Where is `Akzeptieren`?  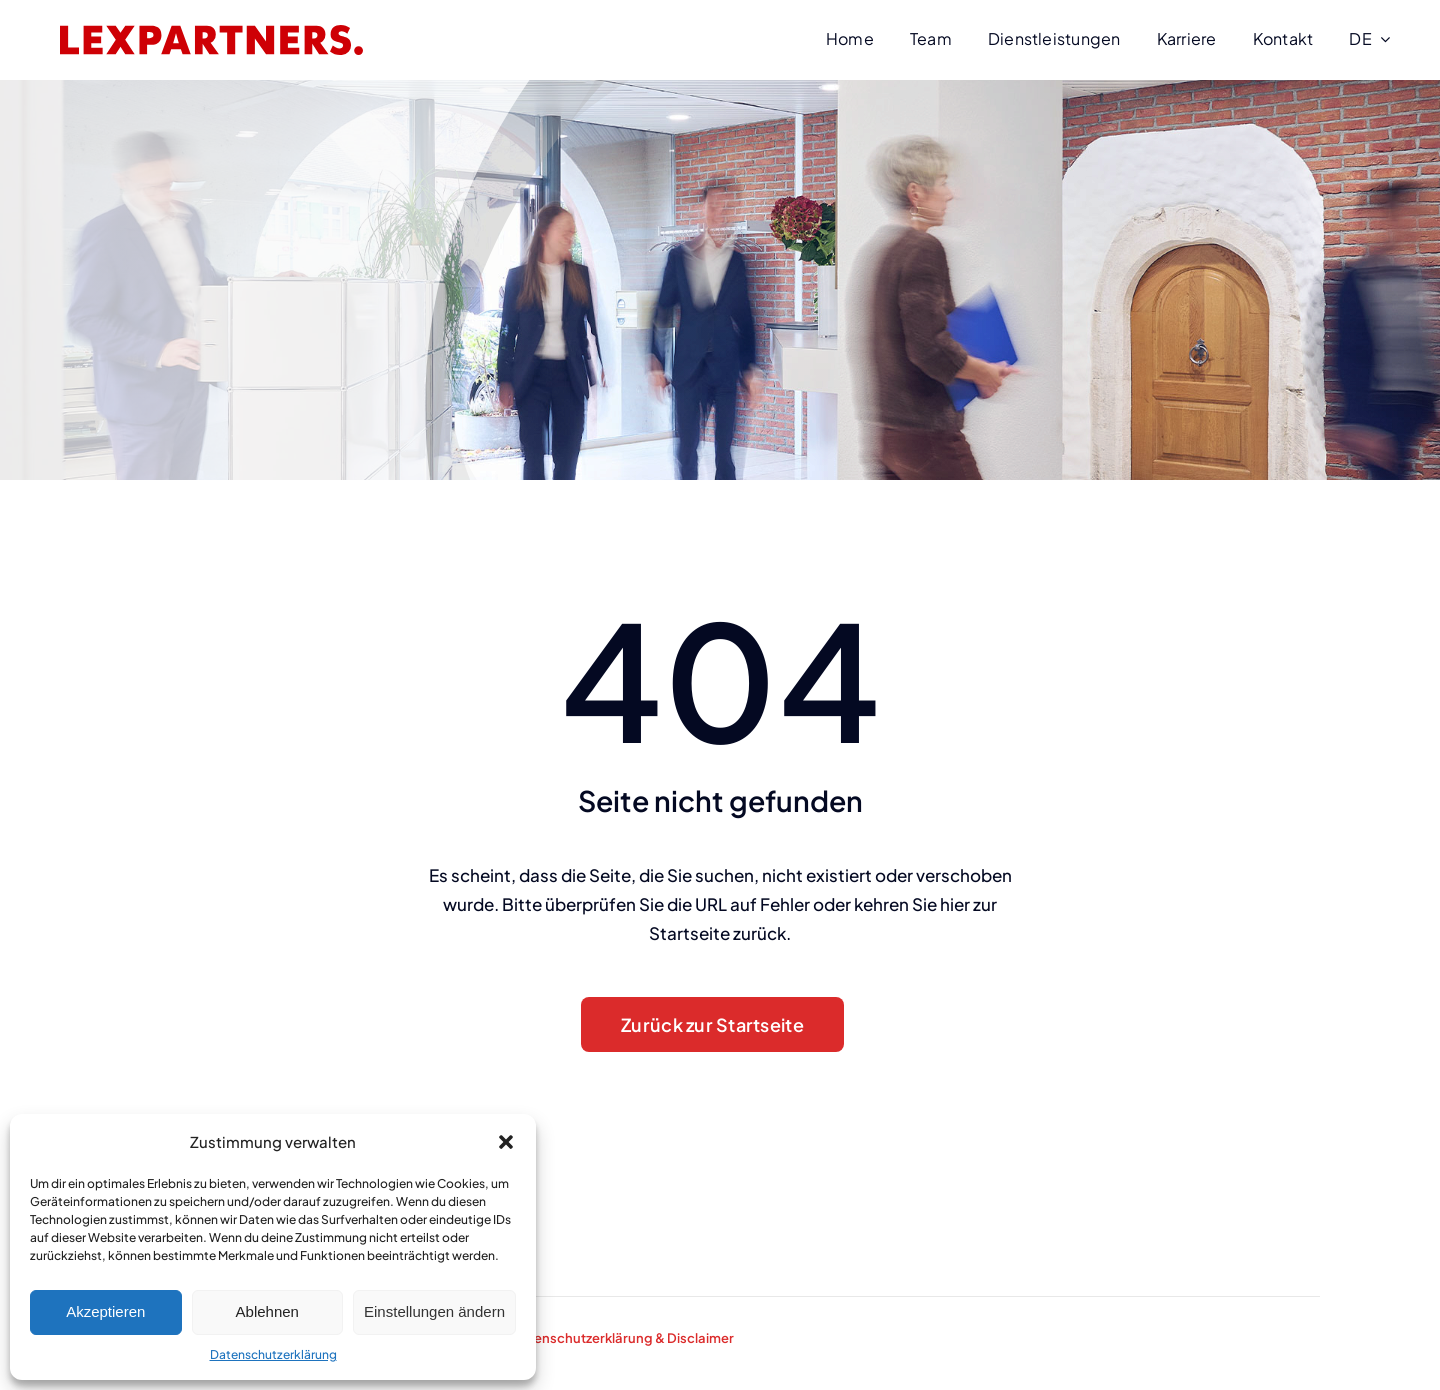 Akzeptieren is located at coordinates (105, 1311).